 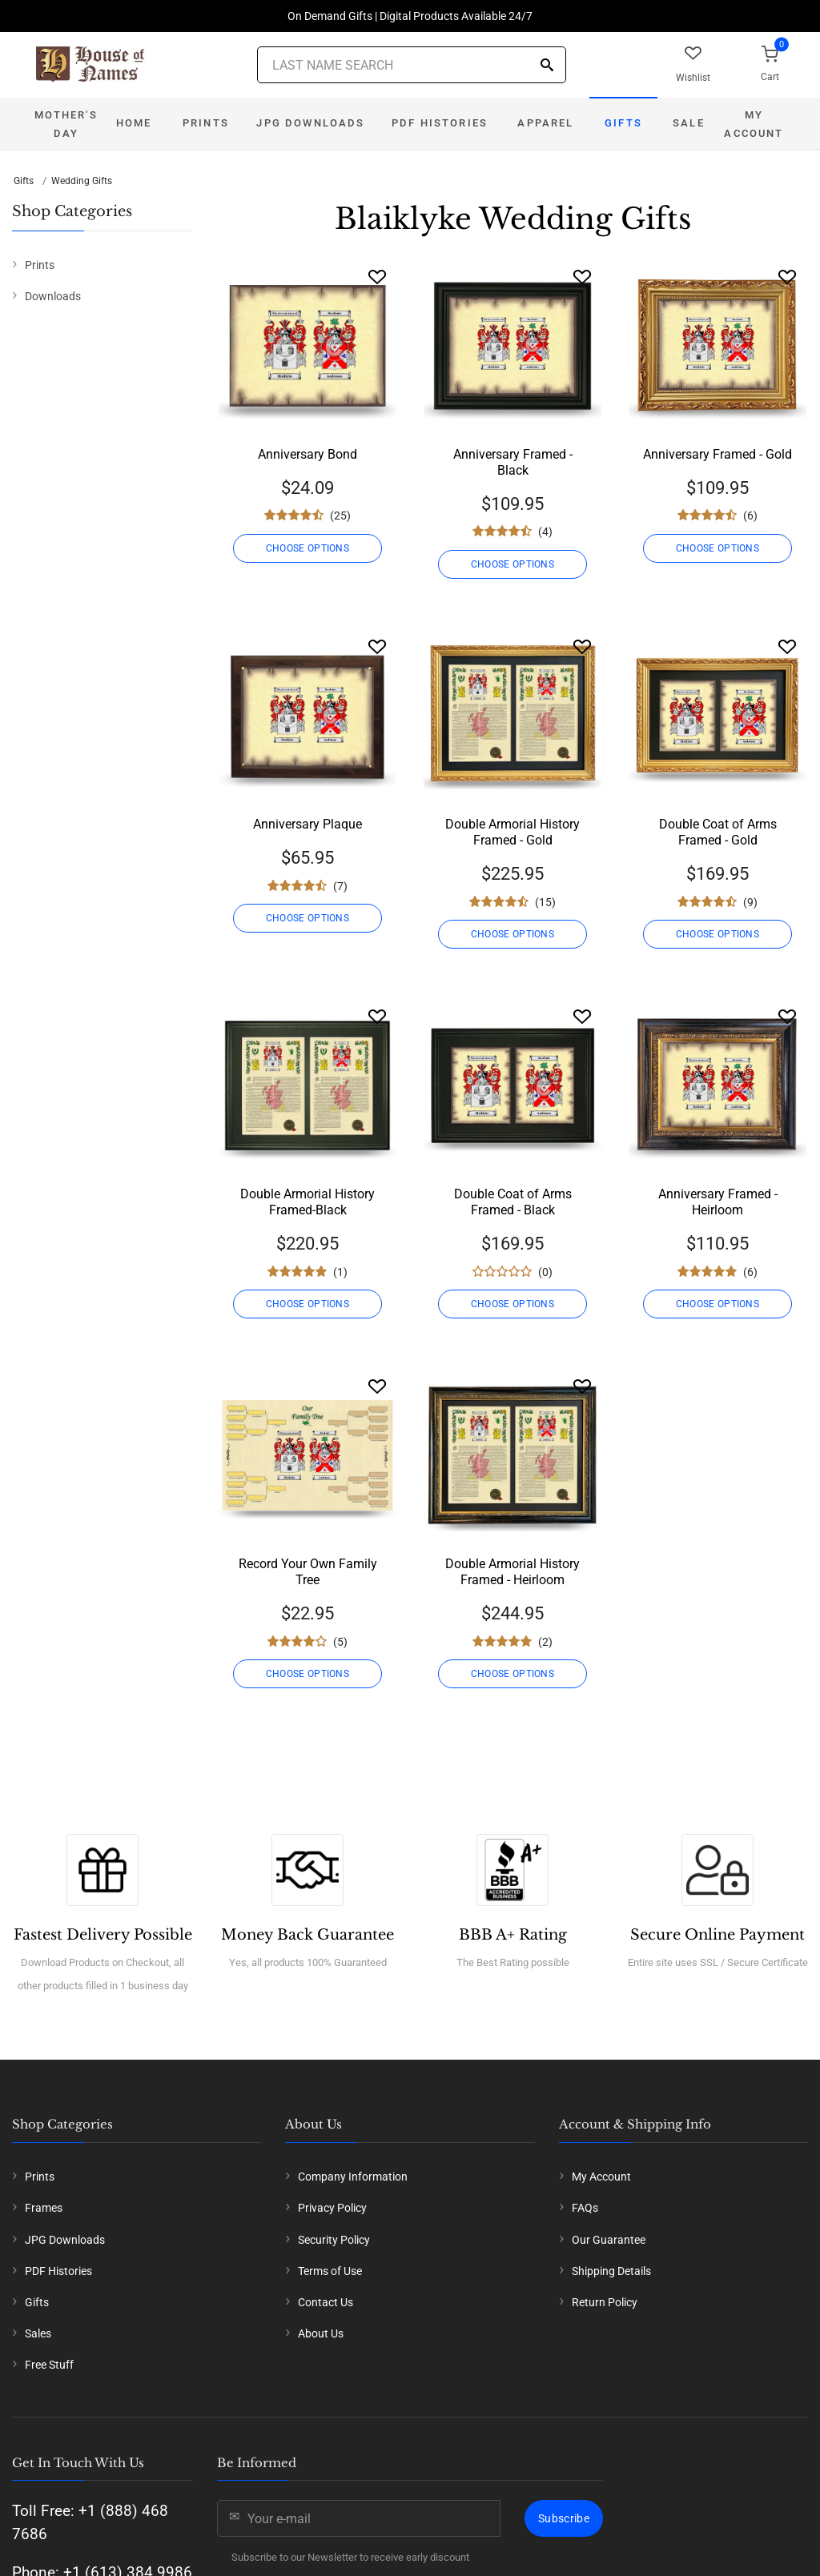 What do you see at coordinates (310, 123) in the screenshot?
I see `JPG Downloads` at bounding box center [310, 123].